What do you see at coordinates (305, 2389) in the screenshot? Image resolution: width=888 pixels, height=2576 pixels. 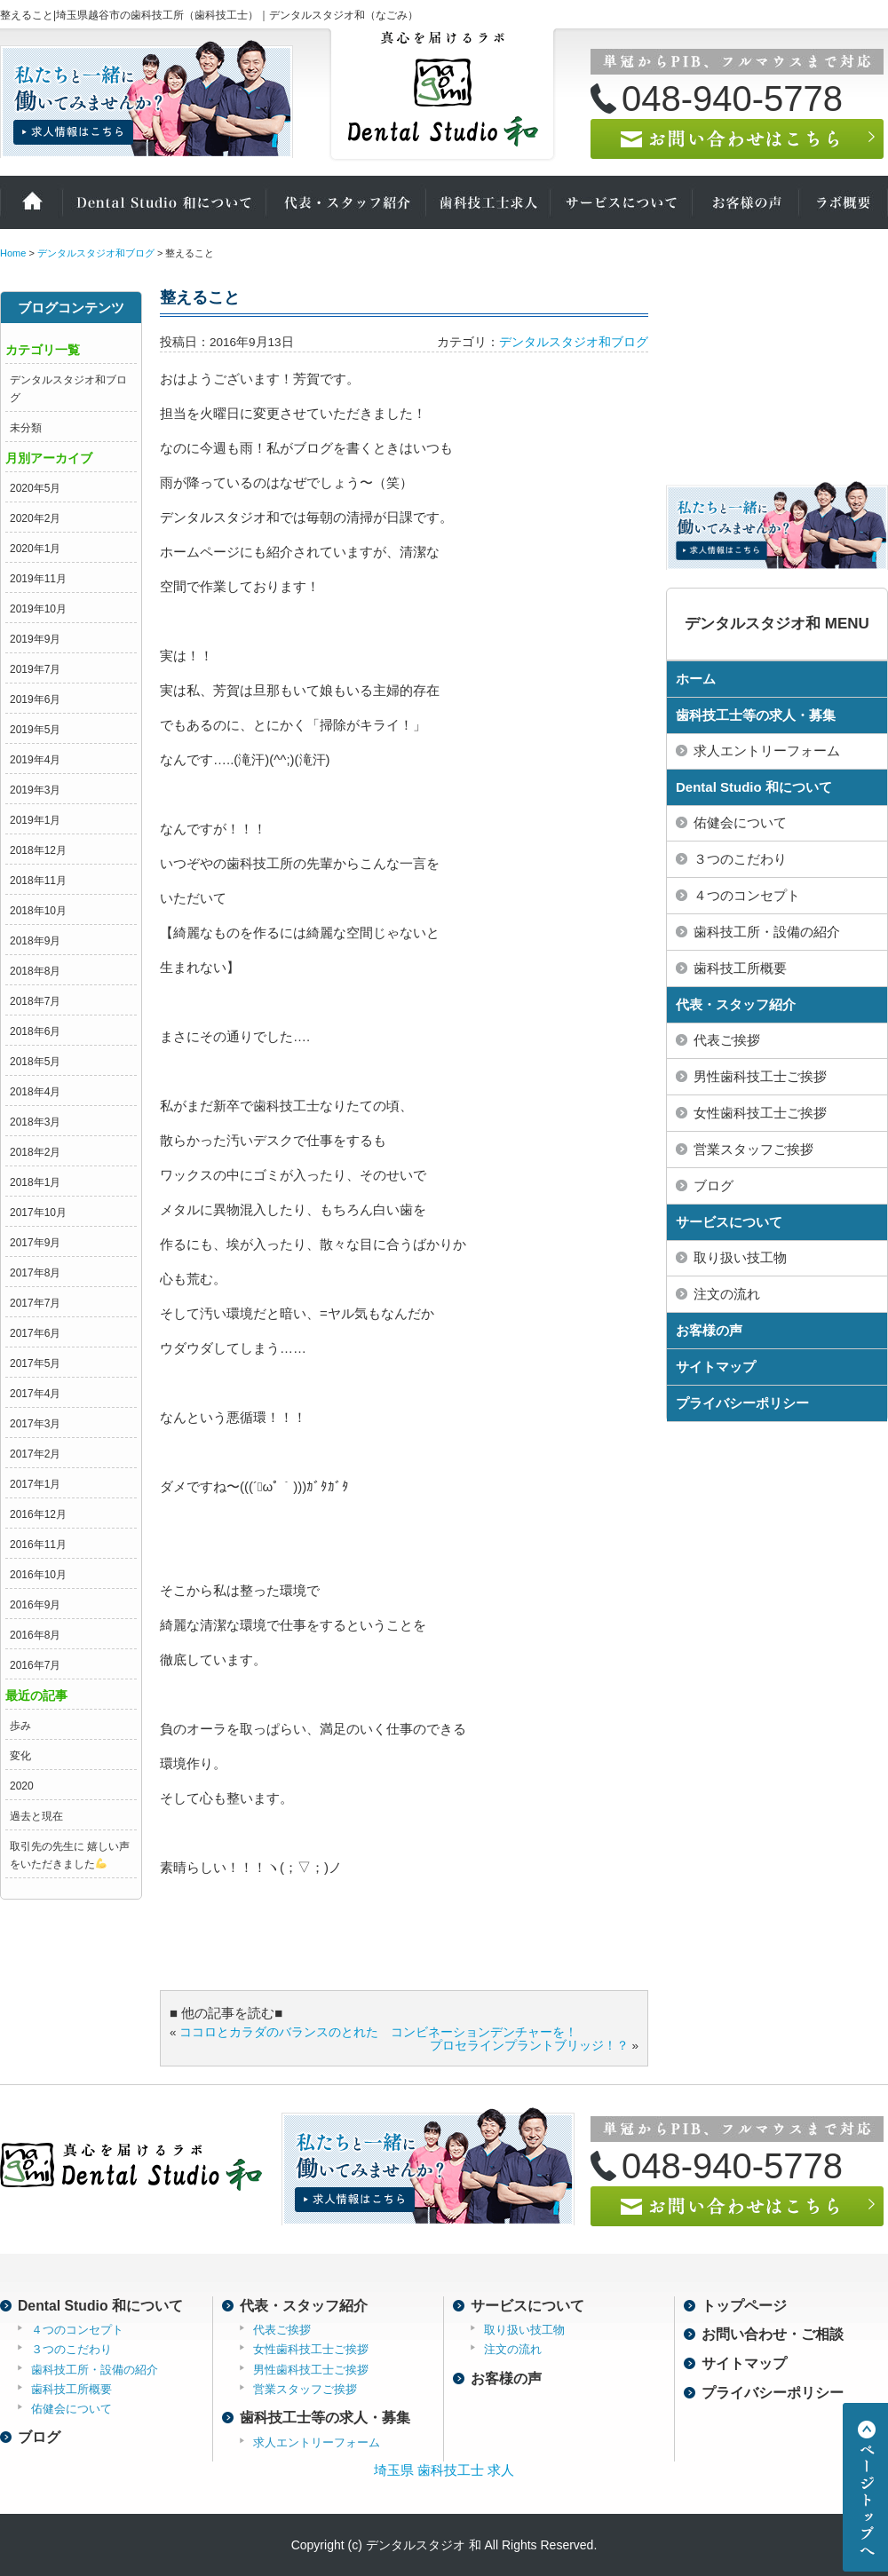 I see `営業スタッフご挨拶` at bounding box center [305, 2389].